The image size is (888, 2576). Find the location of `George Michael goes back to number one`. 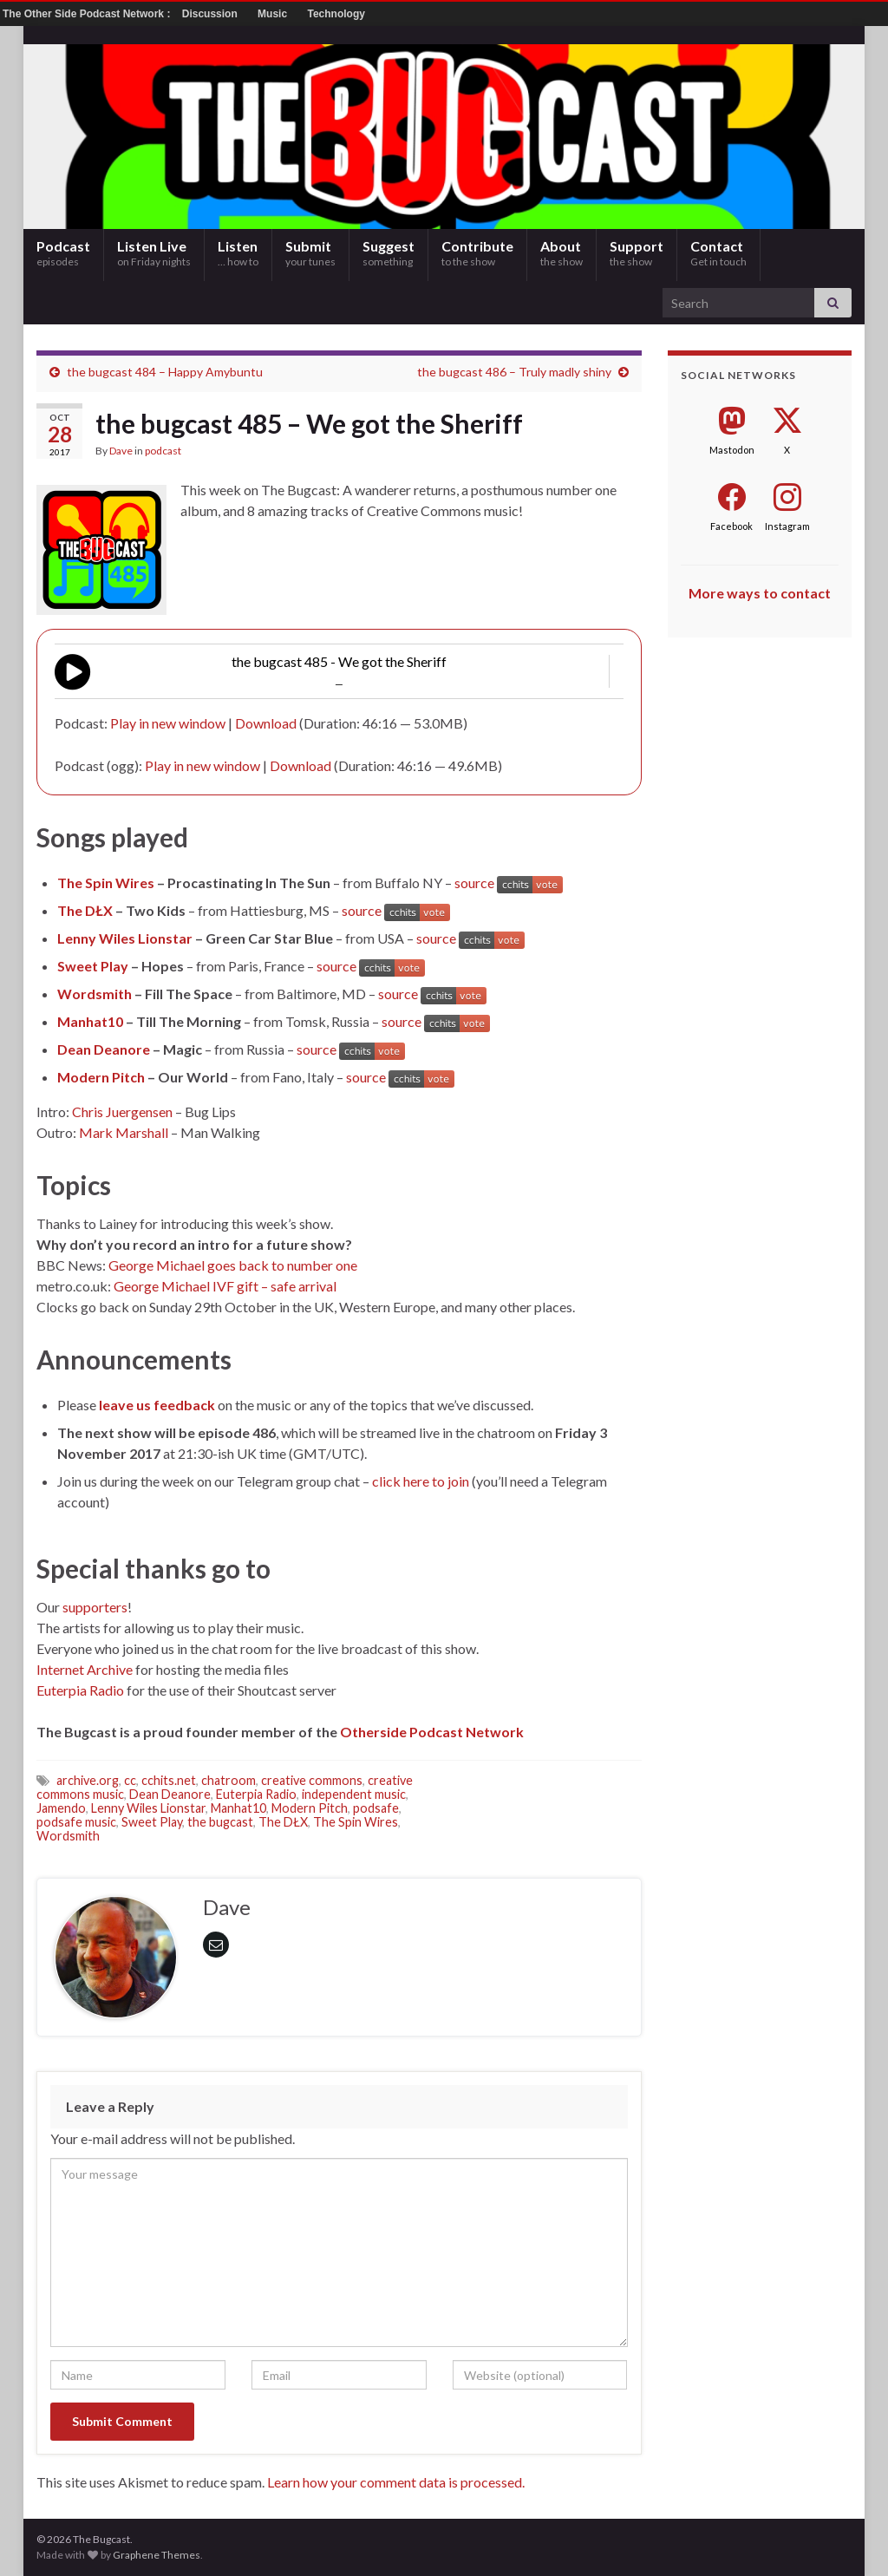

George Michael goes back to number one is located at coordinates (232, 1265).